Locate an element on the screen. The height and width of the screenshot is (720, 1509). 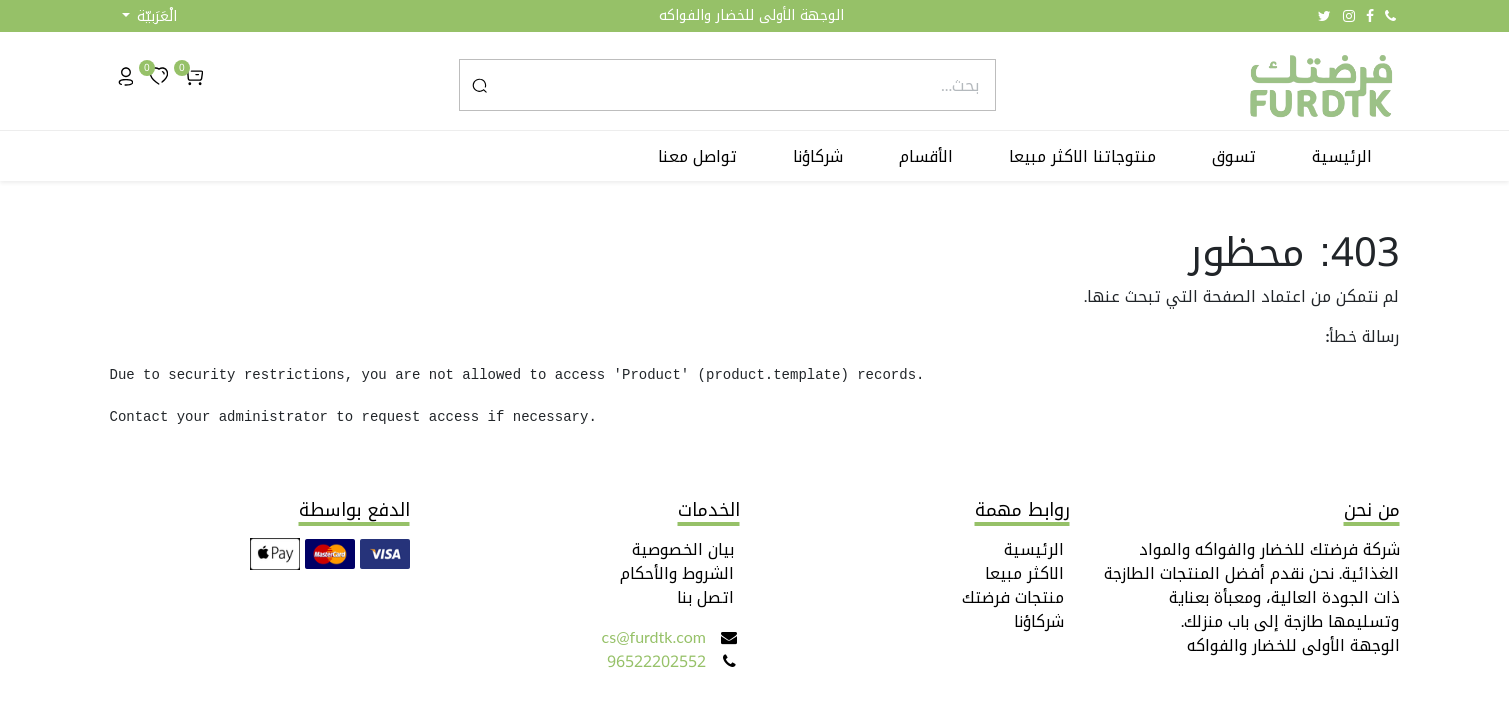
[button] is located at coordinates (149, 16).